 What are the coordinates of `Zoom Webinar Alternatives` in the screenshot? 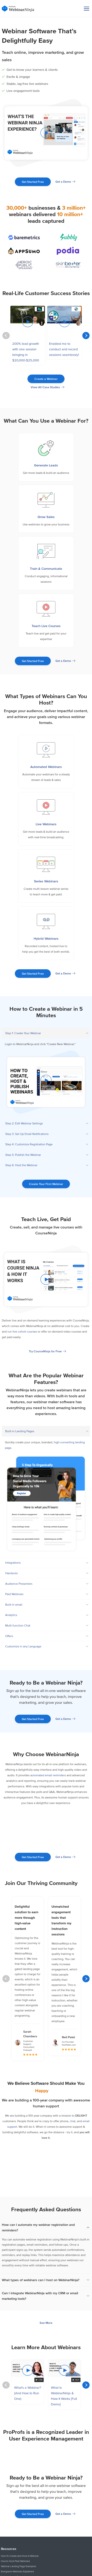 It's located at (15, 2466).